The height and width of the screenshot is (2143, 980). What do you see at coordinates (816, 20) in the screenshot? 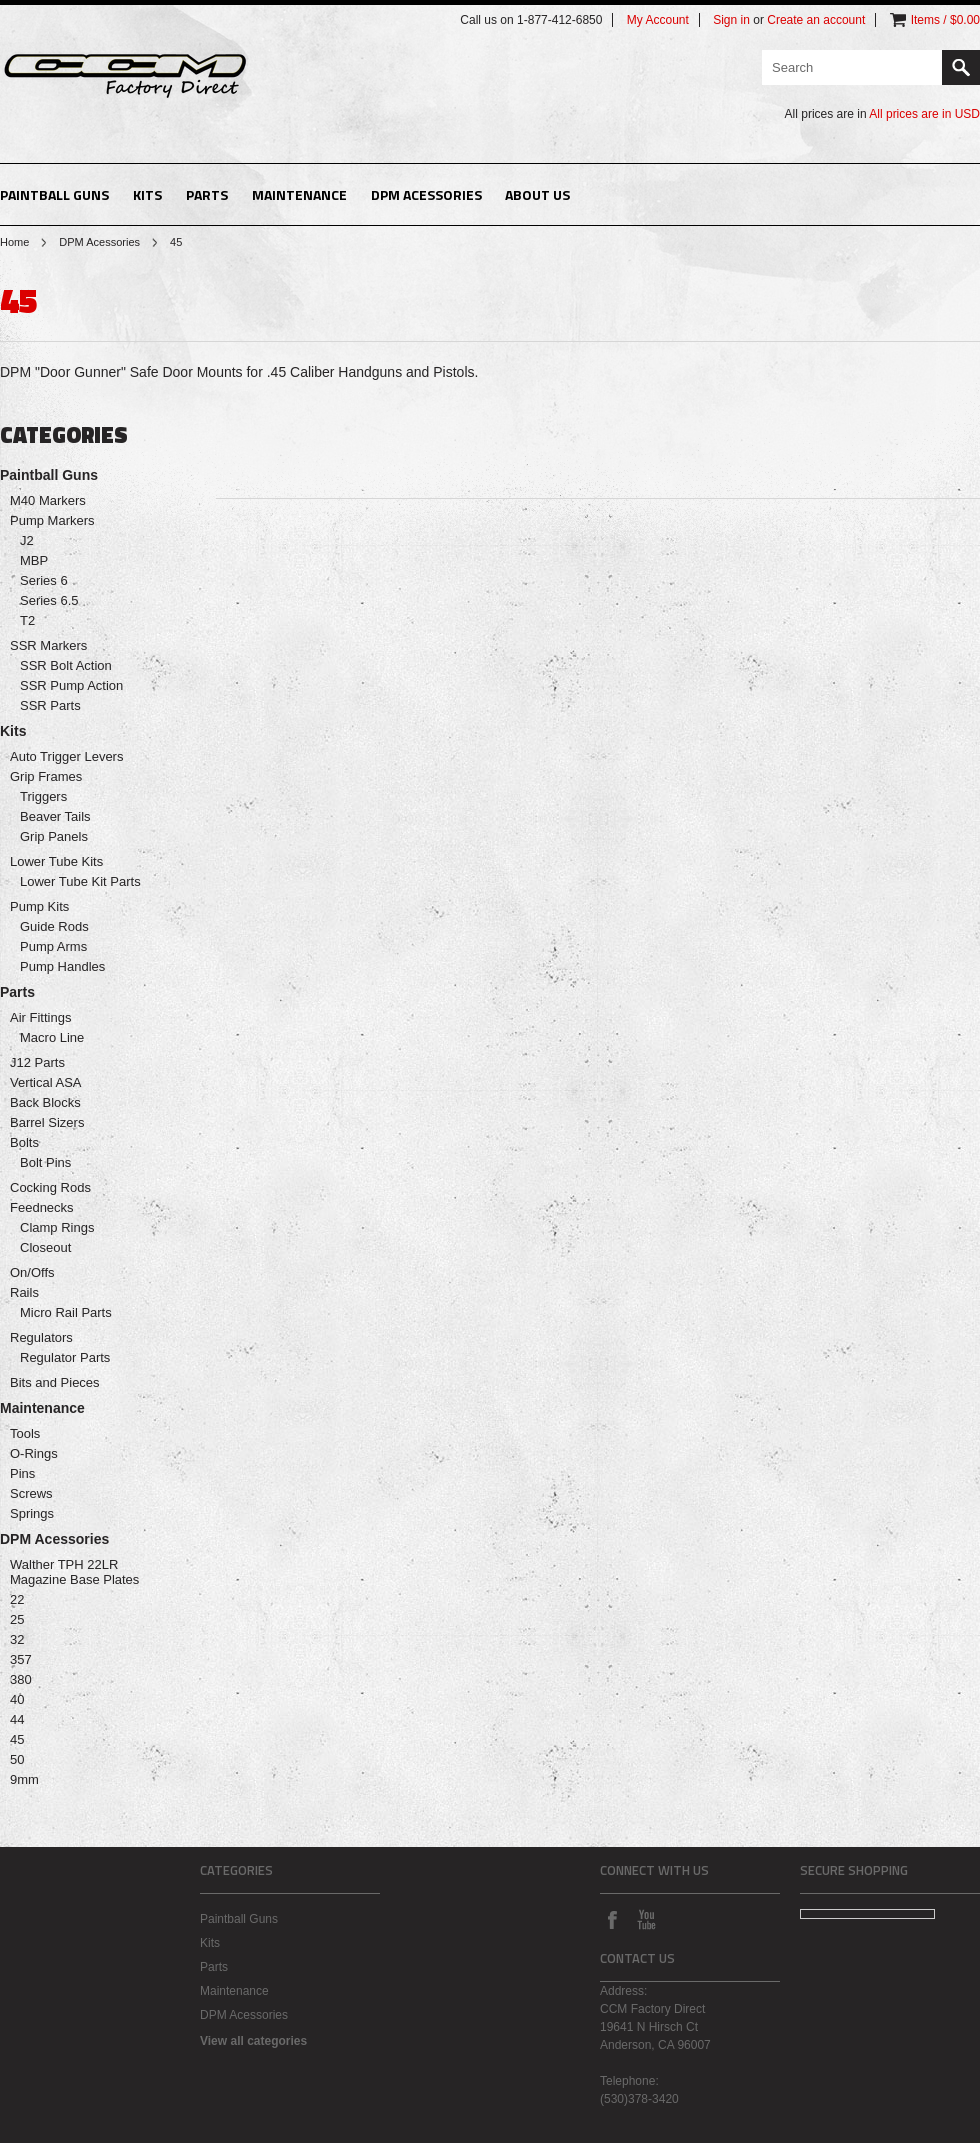
I see `Create an account` at bounding box center [816, 20].